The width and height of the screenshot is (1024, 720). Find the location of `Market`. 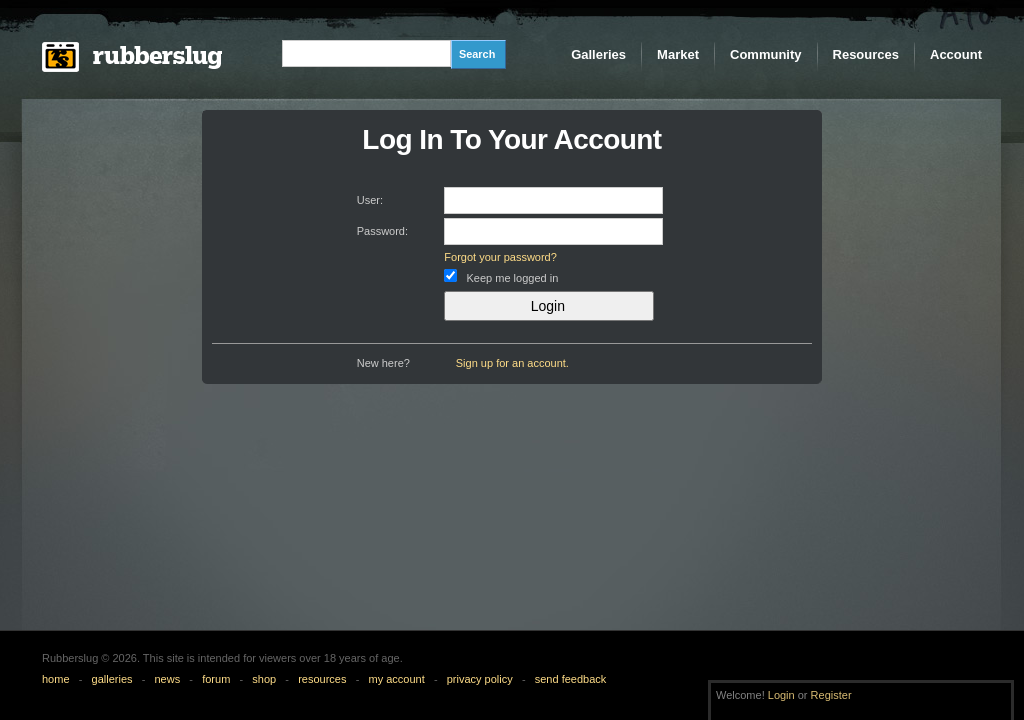

Market is located at coordinates (678, 54).